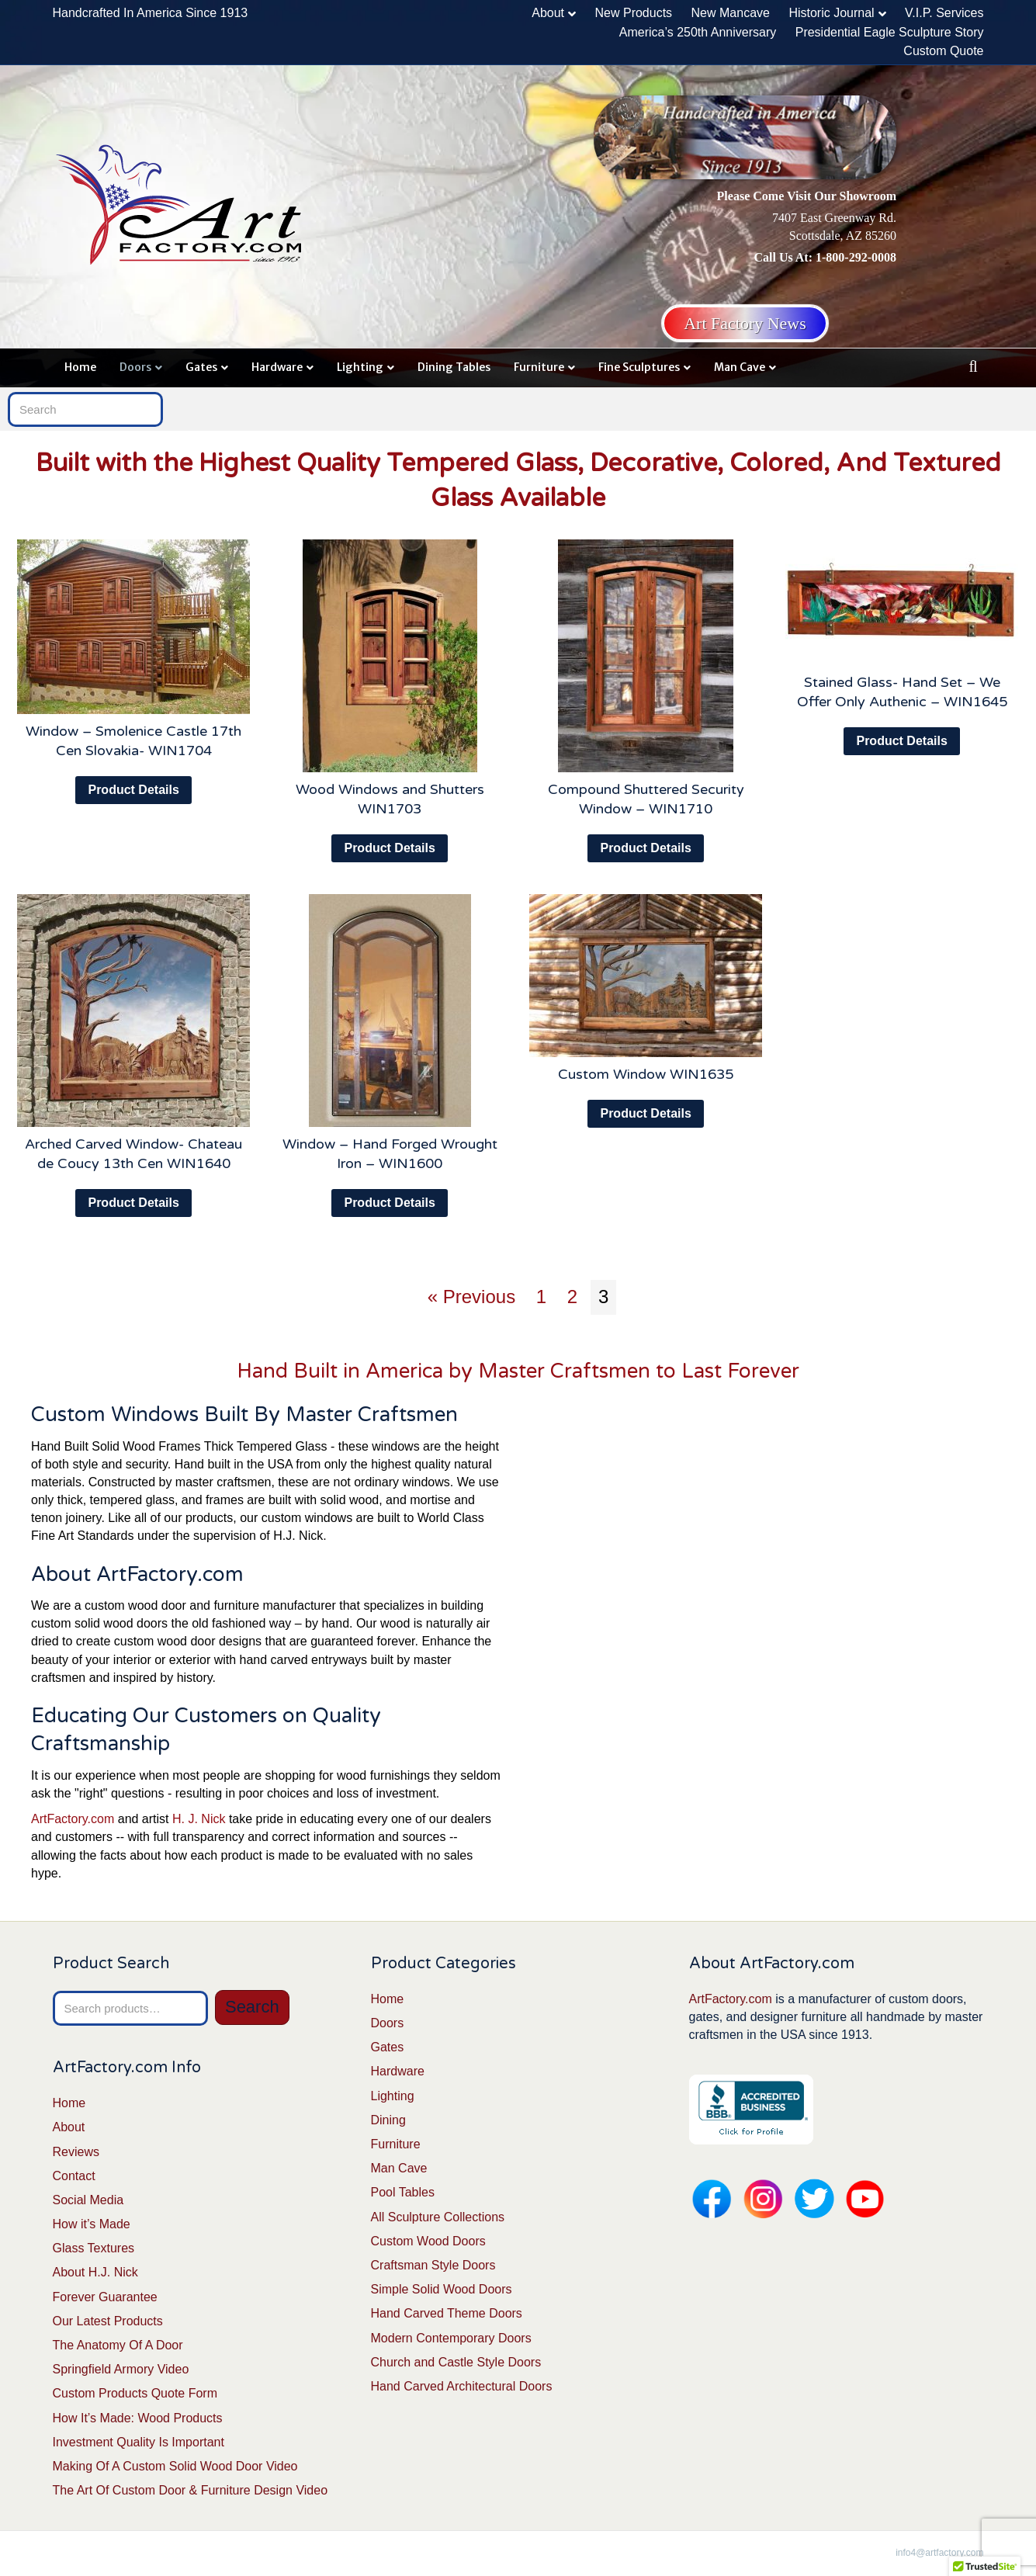 The height and width of the screenshot is (2576, 1036). Describe the element at coordinates (403, 2192) in the screenshot. I see `Pool Tables` at that location.